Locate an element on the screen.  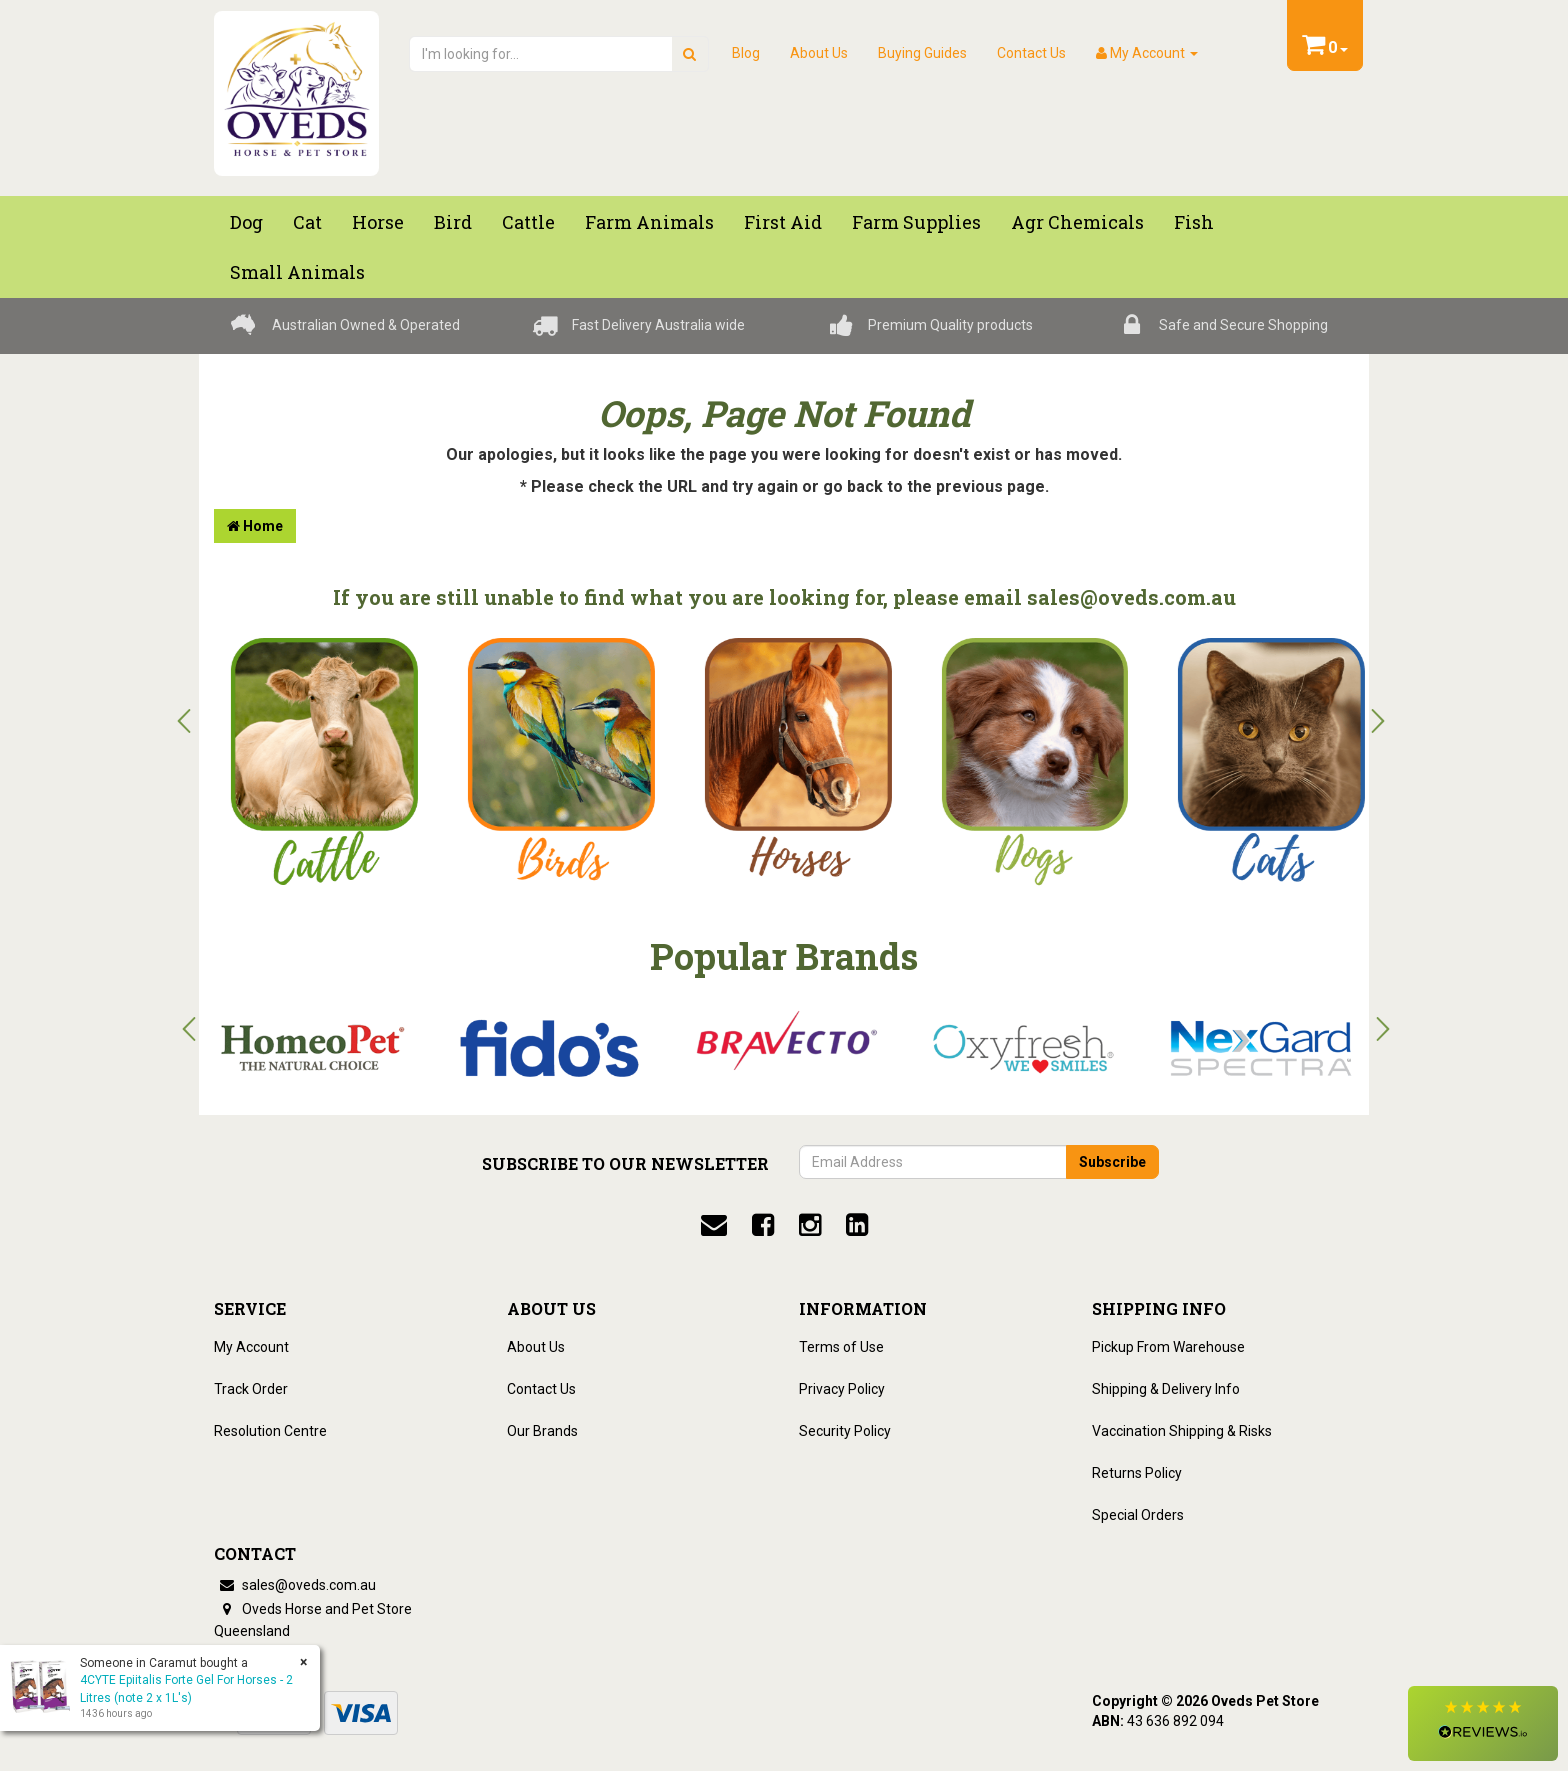
sales@oveds.com.au is located at coordinates (295, 1585).